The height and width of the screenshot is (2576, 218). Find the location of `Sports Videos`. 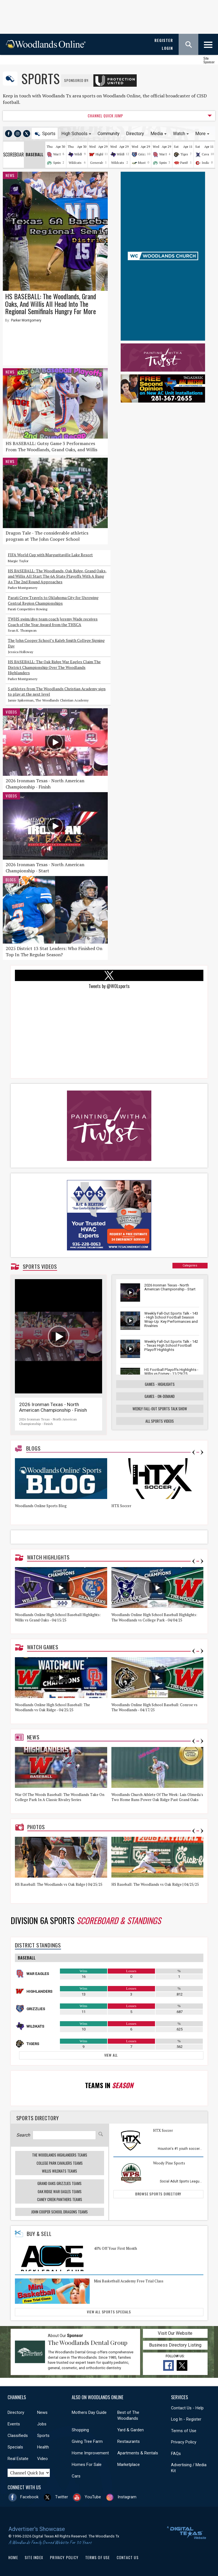

Sports Videos is located at coordinates (40, 1266).